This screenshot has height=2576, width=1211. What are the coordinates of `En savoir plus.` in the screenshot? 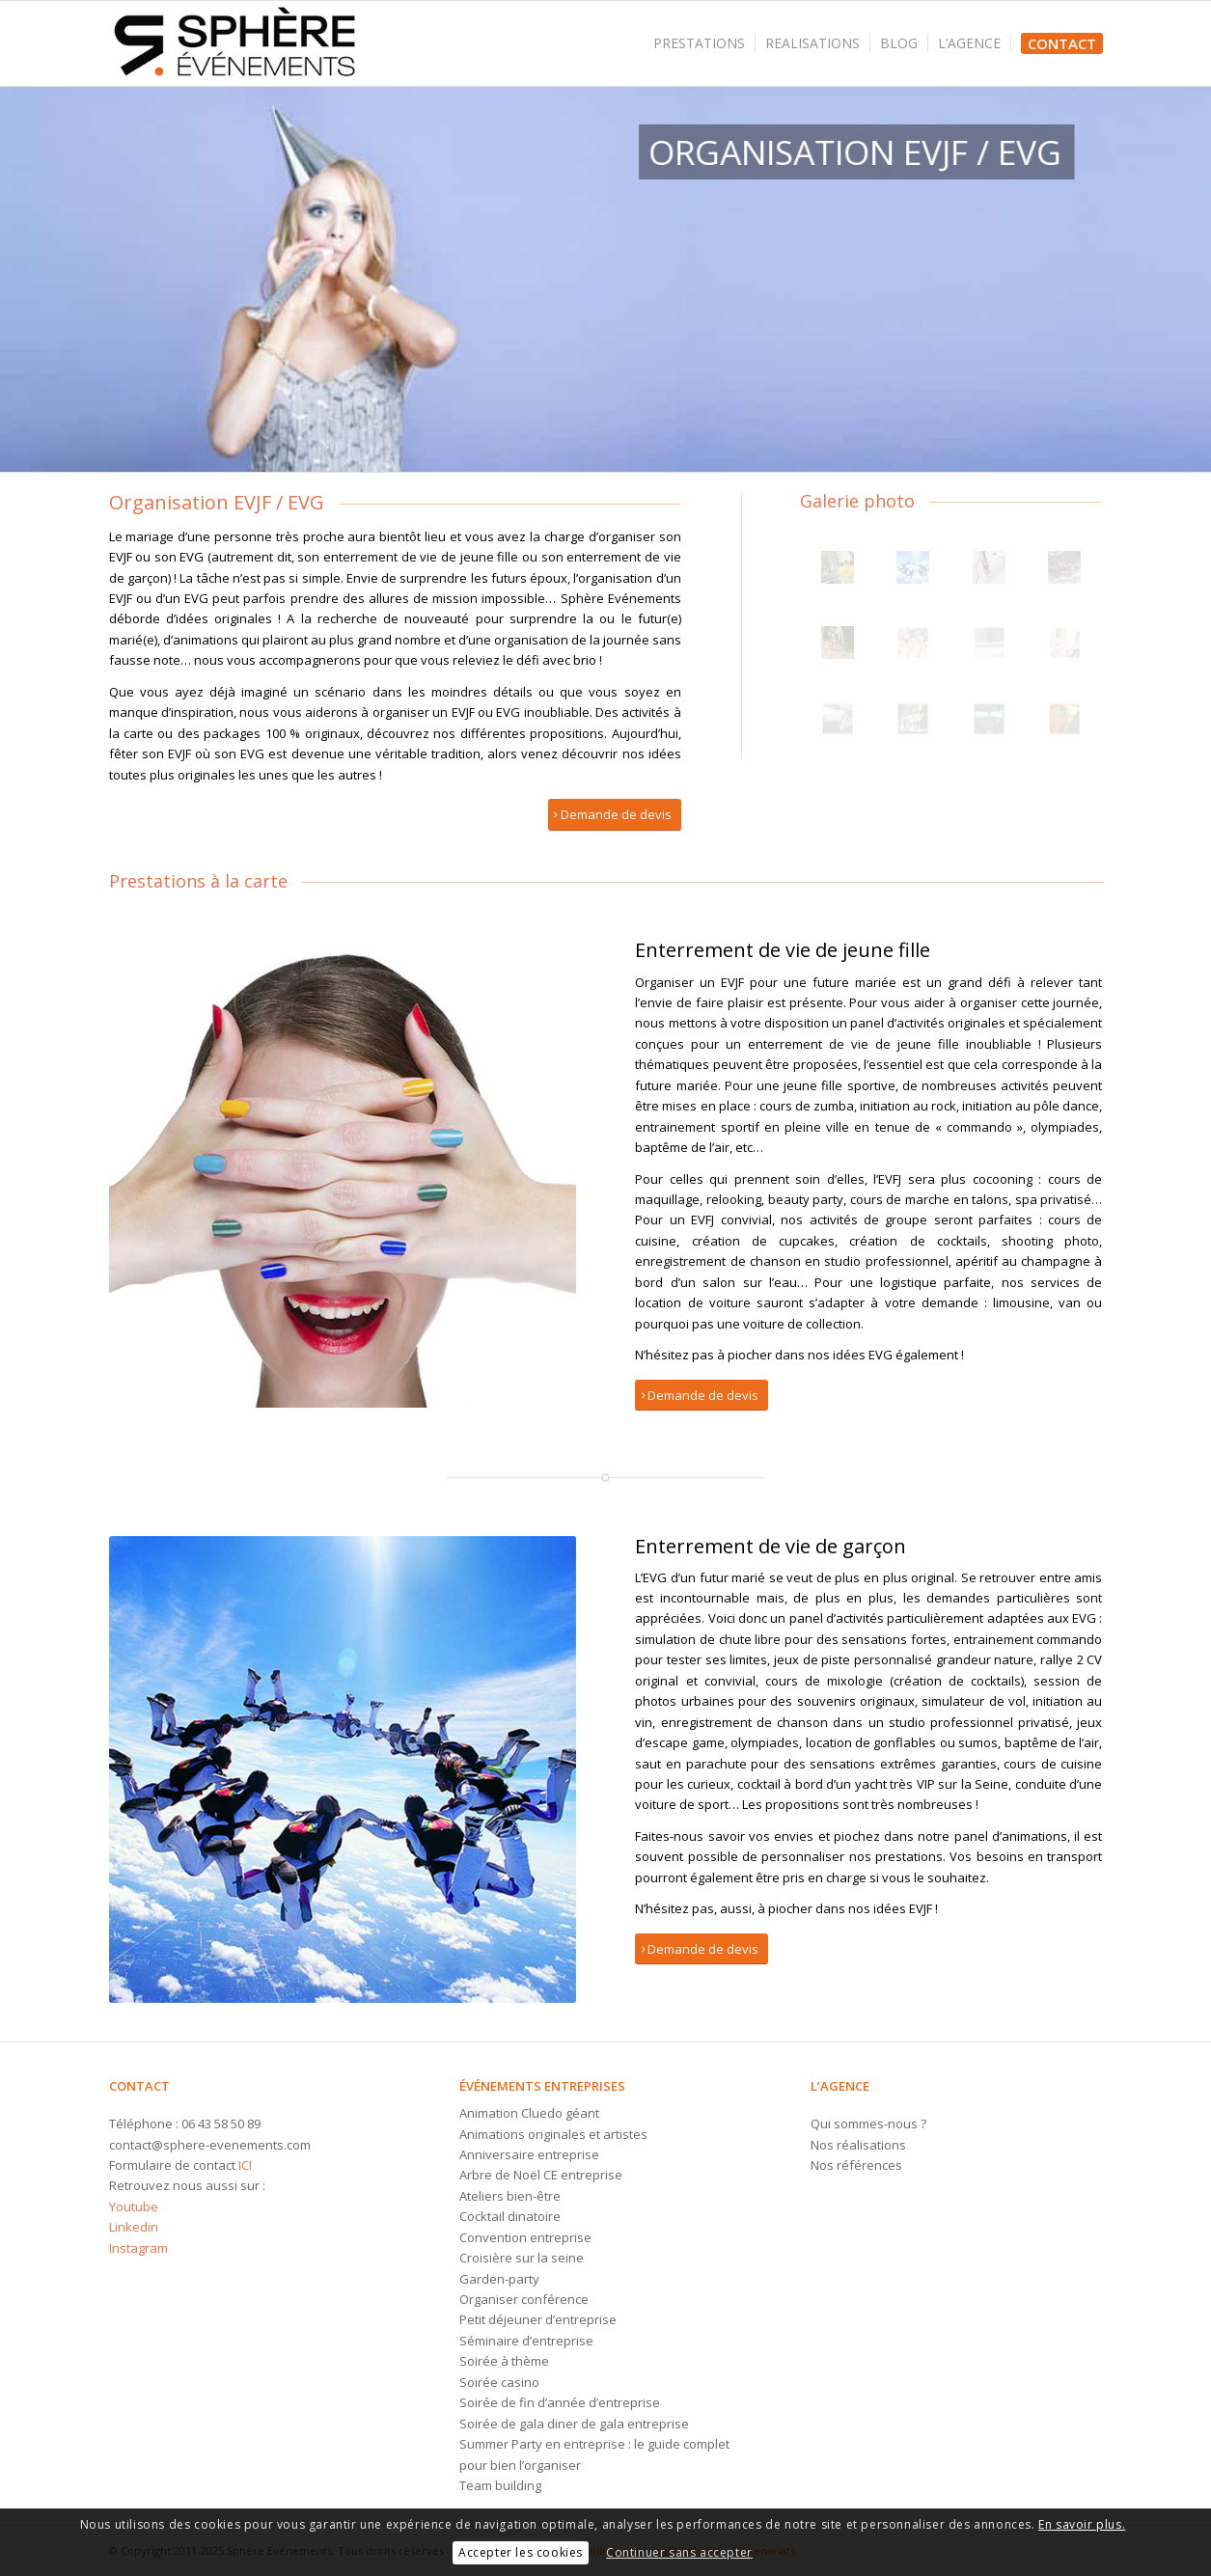 It's located at (1081, 2524).